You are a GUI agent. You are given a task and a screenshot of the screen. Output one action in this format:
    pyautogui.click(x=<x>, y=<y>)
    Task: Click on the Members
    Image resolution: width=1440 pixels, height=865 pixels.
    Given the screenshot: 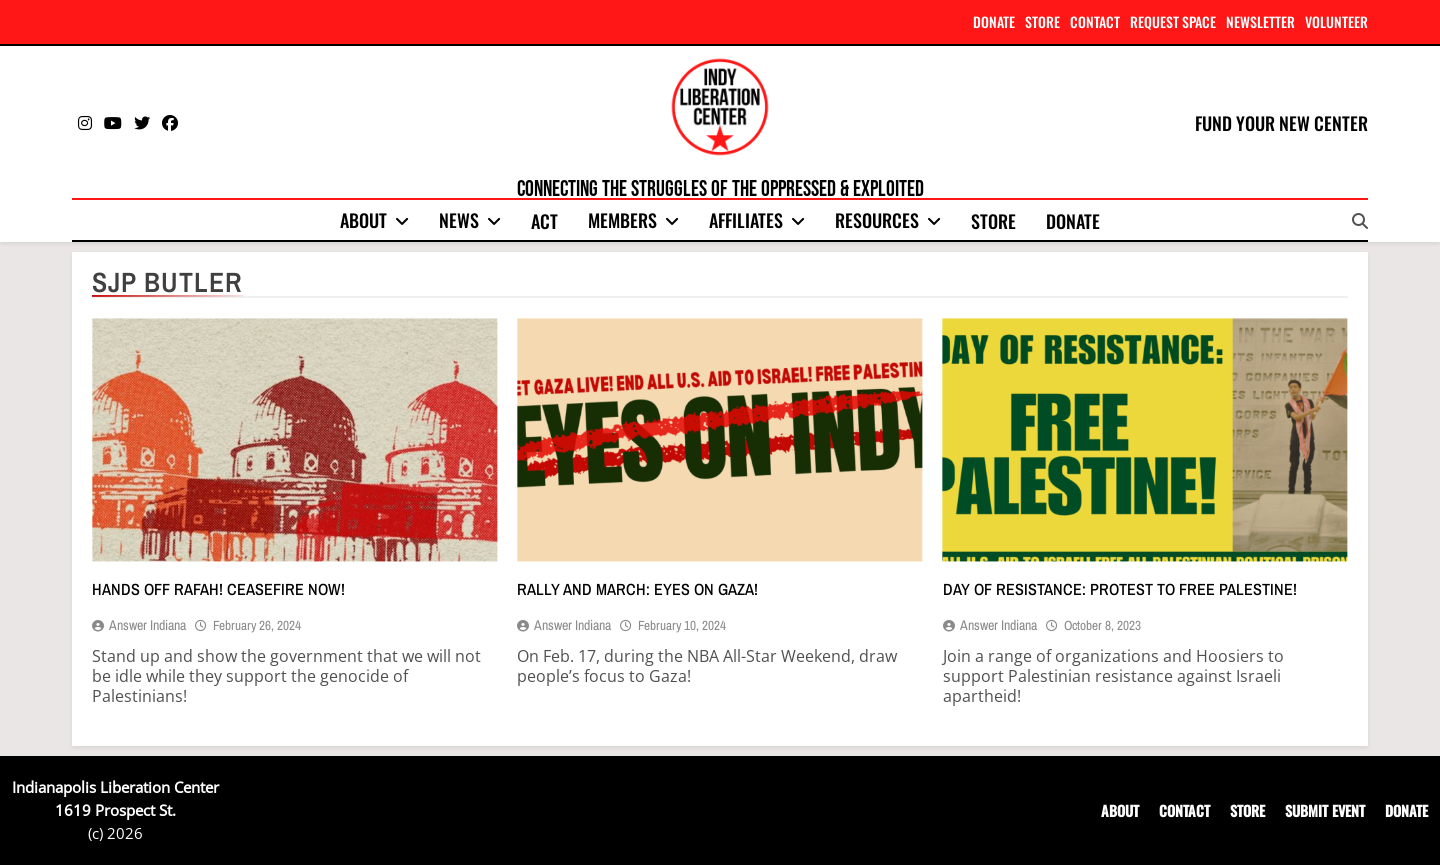 What is the action you would take?
    pyautogui.click(x=622, y=220)
    